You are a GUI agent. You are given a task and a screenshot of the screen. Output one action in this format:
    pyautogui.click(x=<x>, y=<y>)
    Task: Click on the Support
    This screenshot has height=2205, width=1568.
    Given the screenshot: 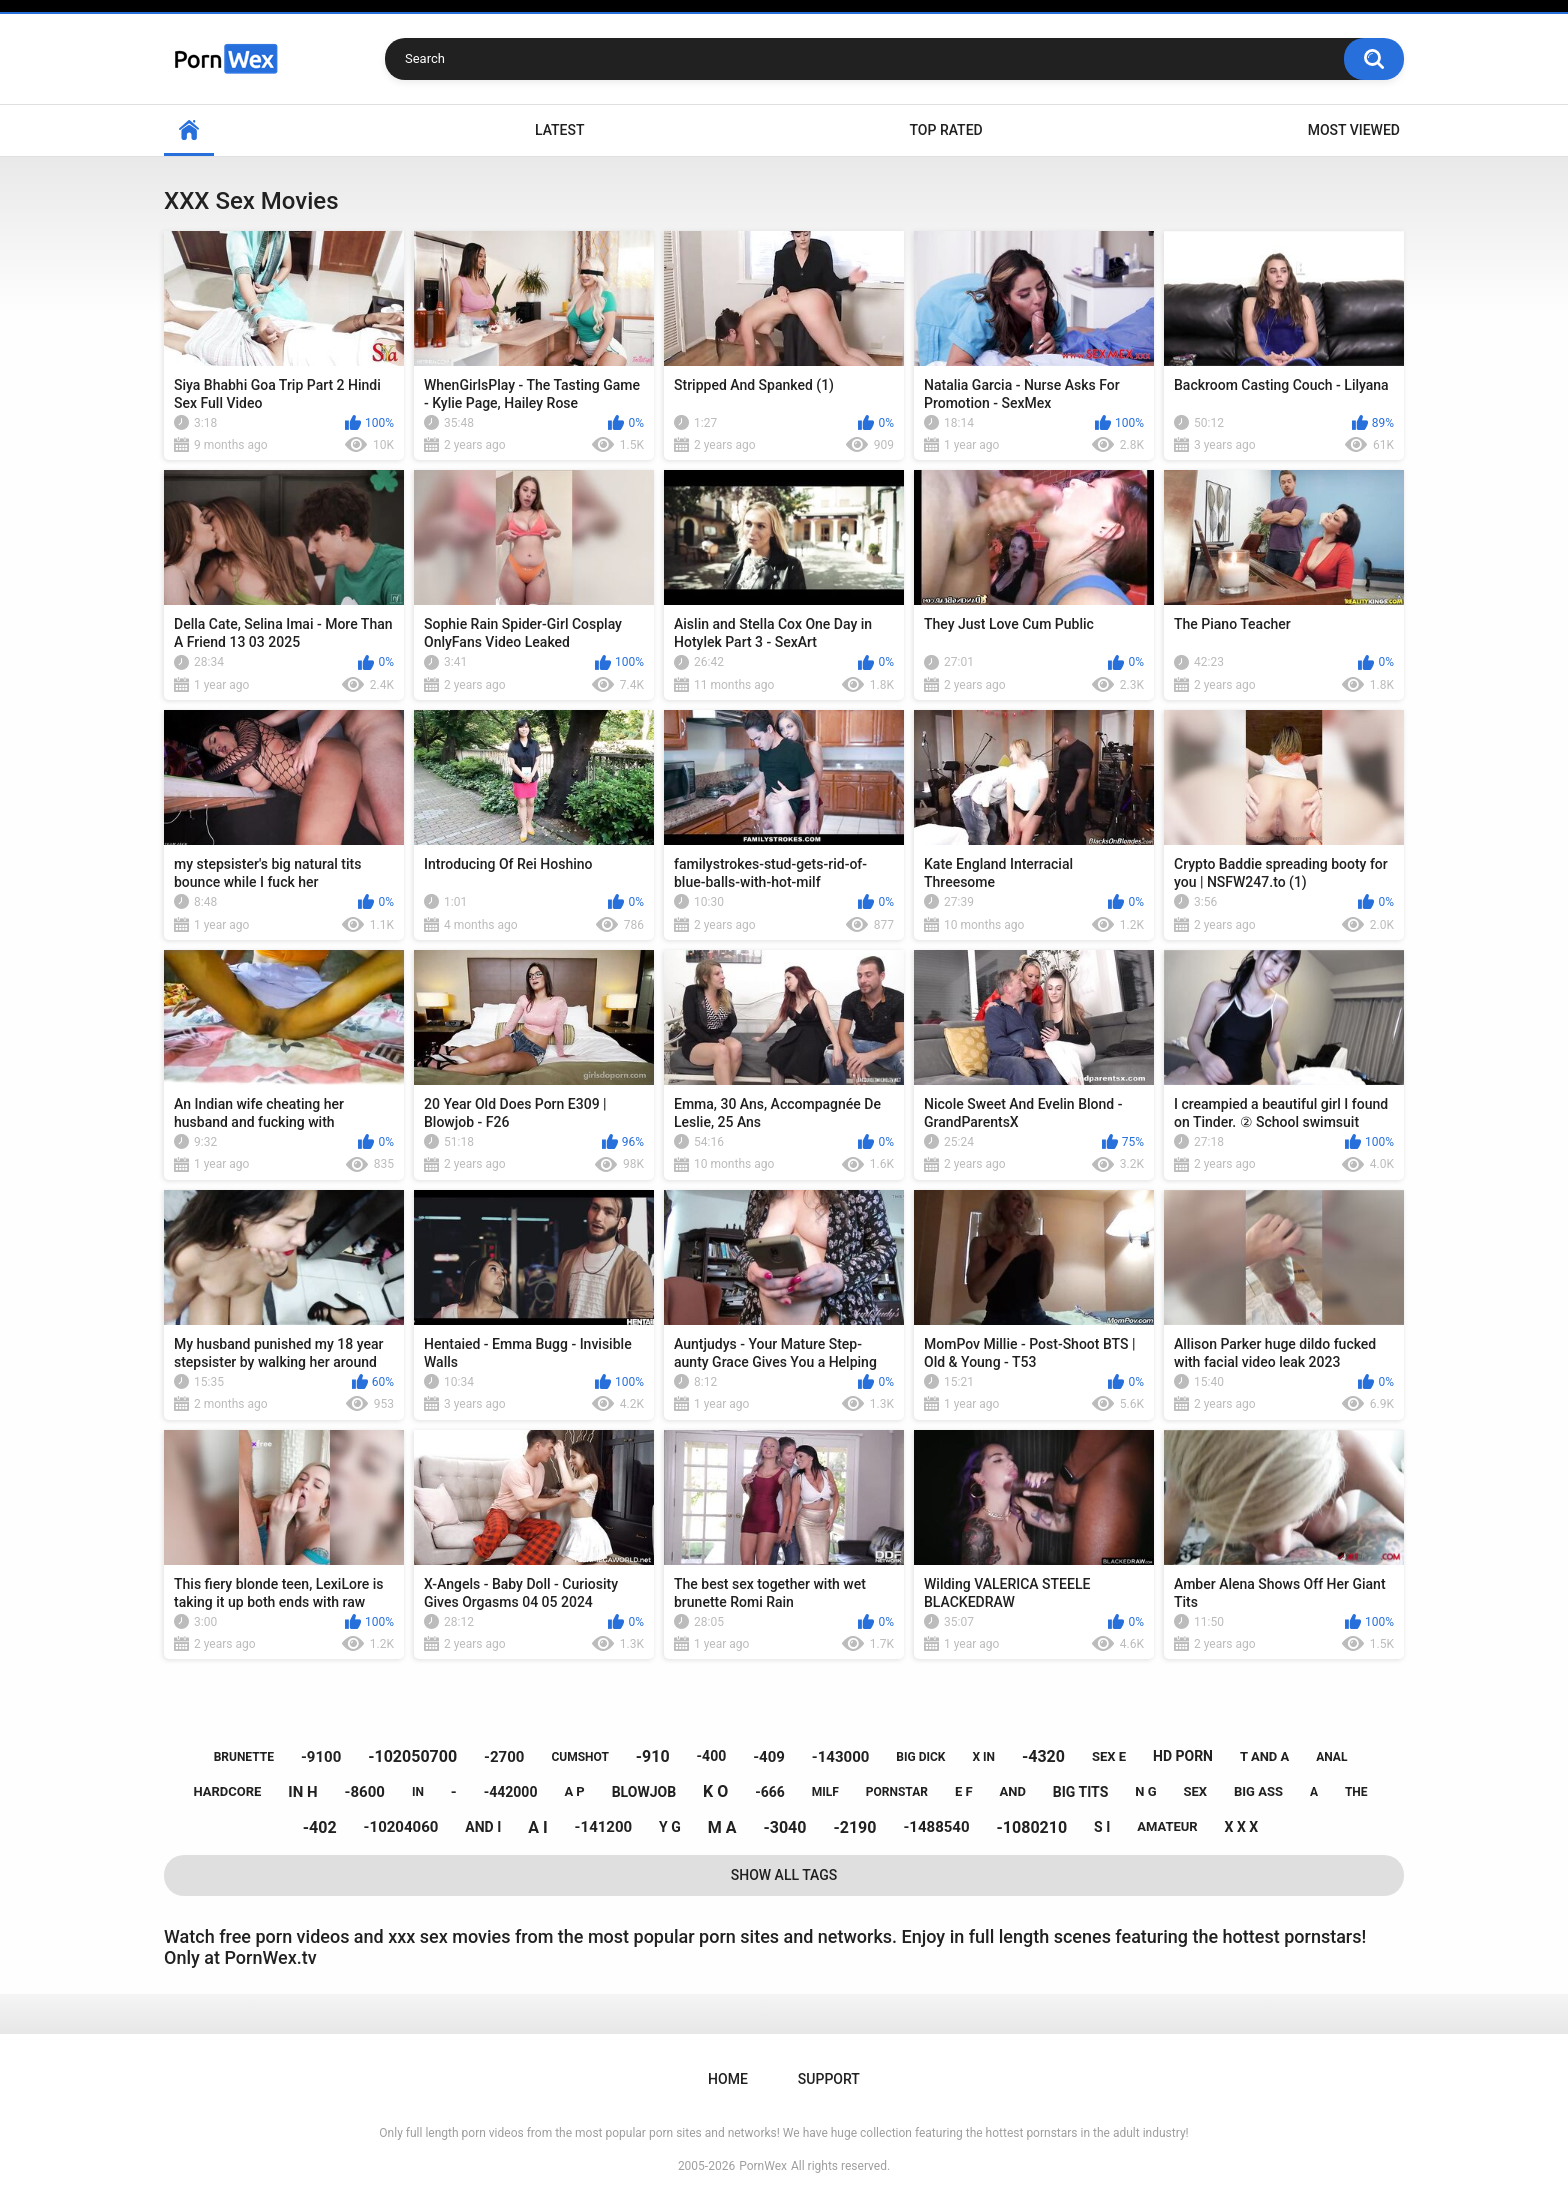 What is the action you would take?
    pyautogui.click(x=829, y=2079)
    